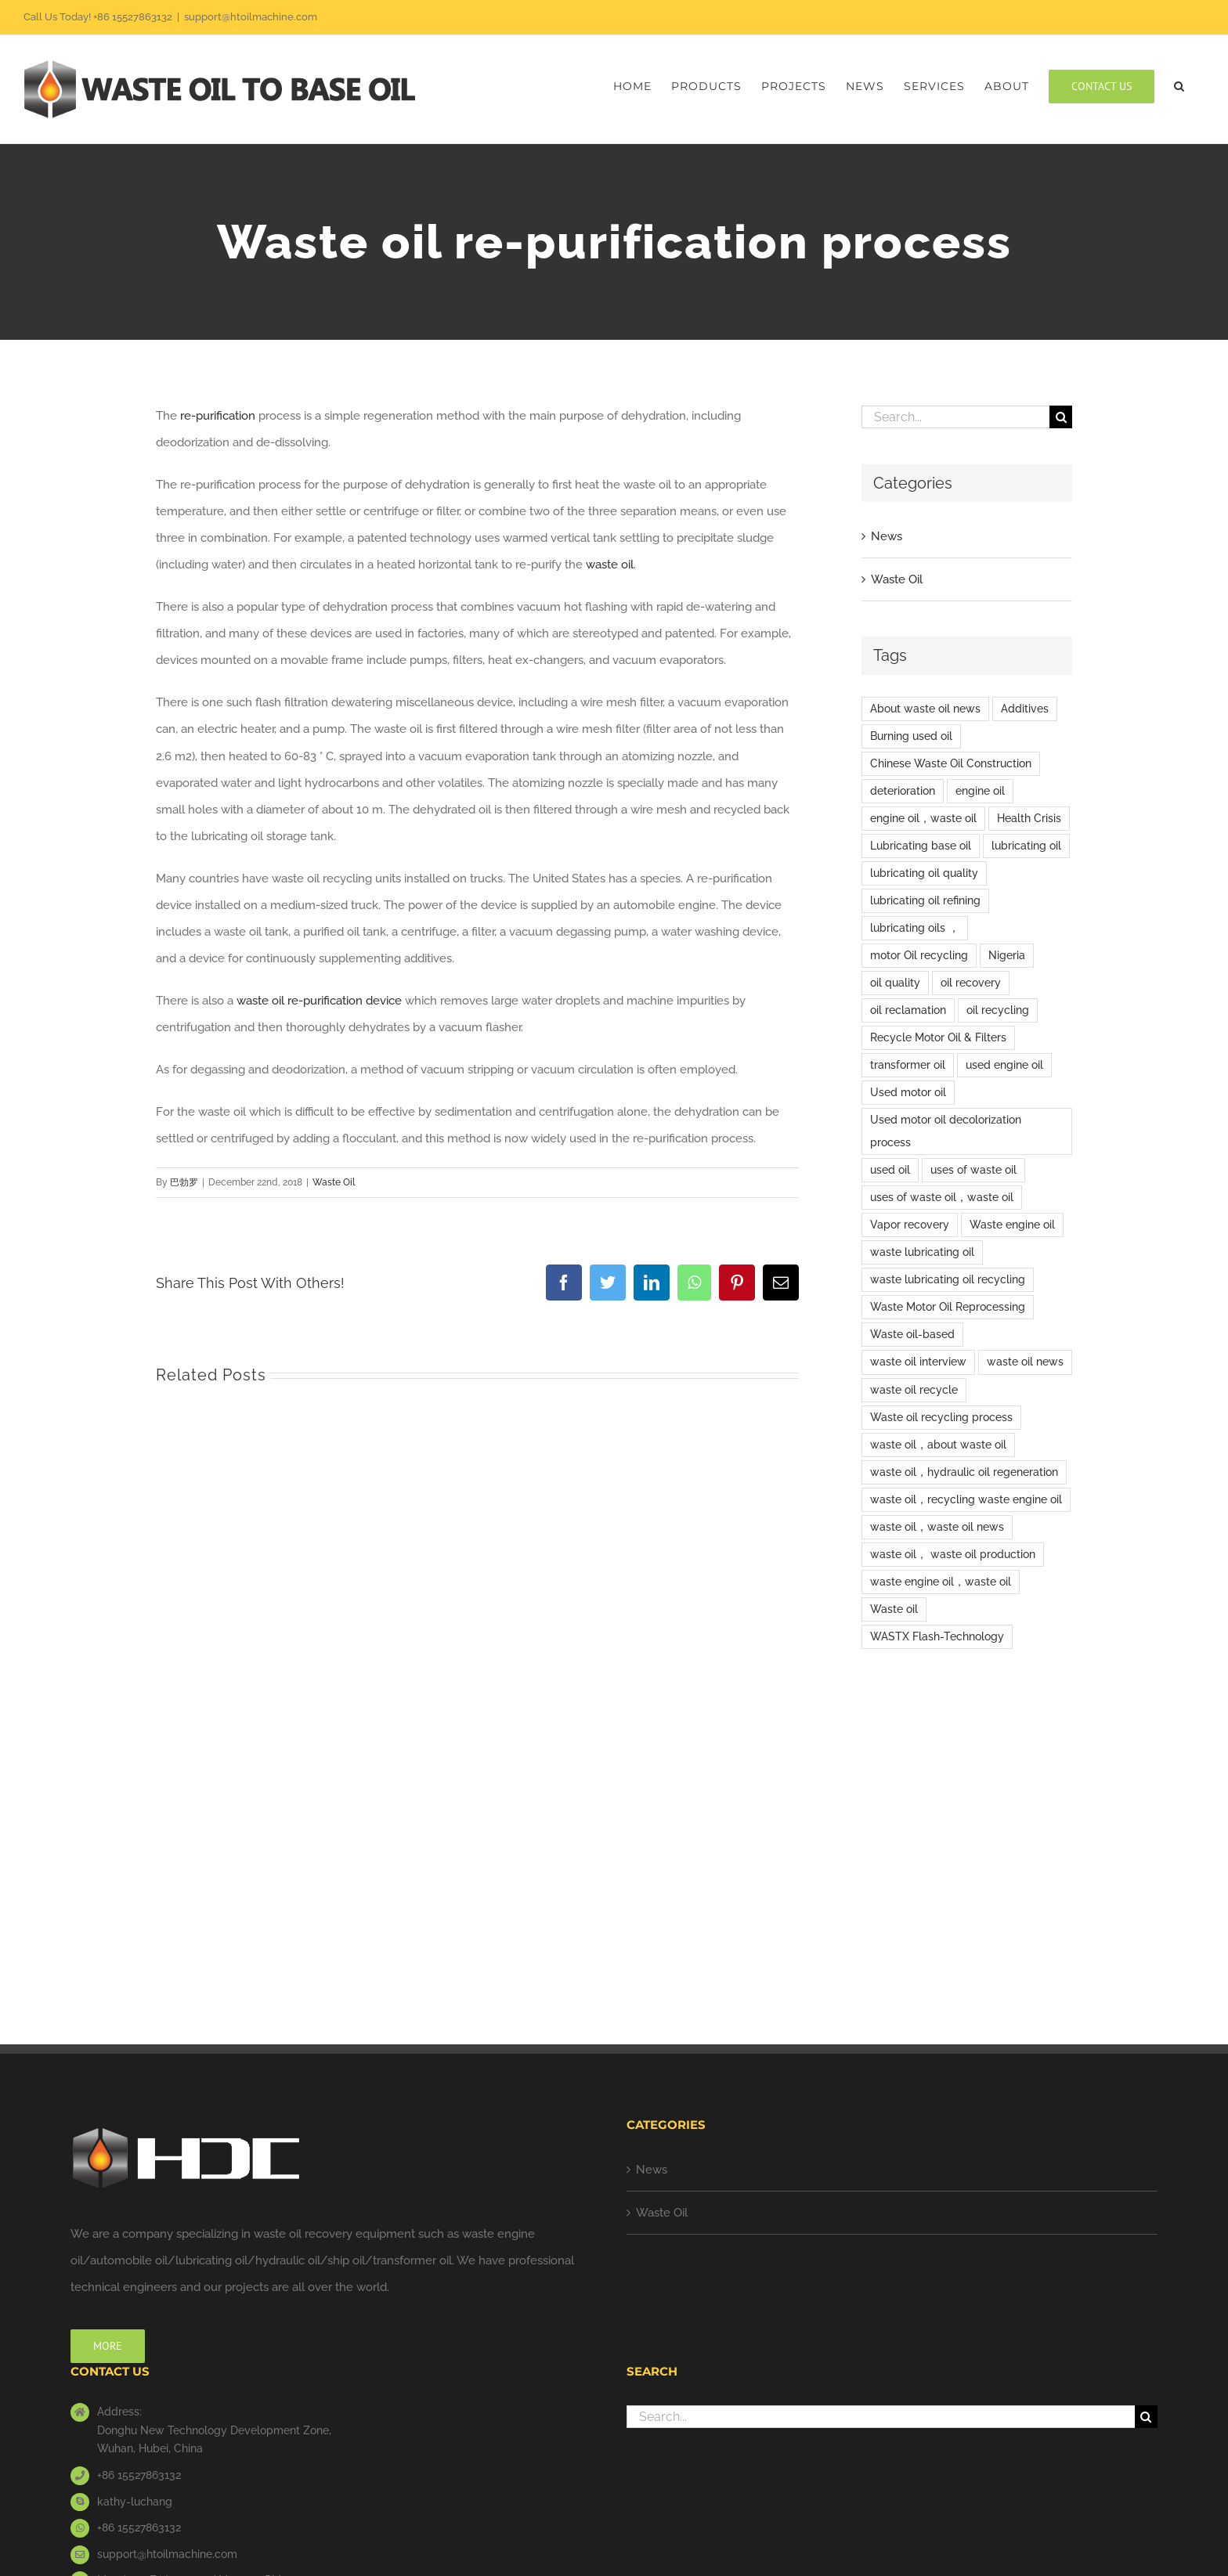 The image size is (1228, 2576). What do you see at coordinates (938, 1444) in the screenshot?
I see `waste oil，about waste oil [waste oil，about waste oil (2 items)]` at bounding box center [938, 1444].